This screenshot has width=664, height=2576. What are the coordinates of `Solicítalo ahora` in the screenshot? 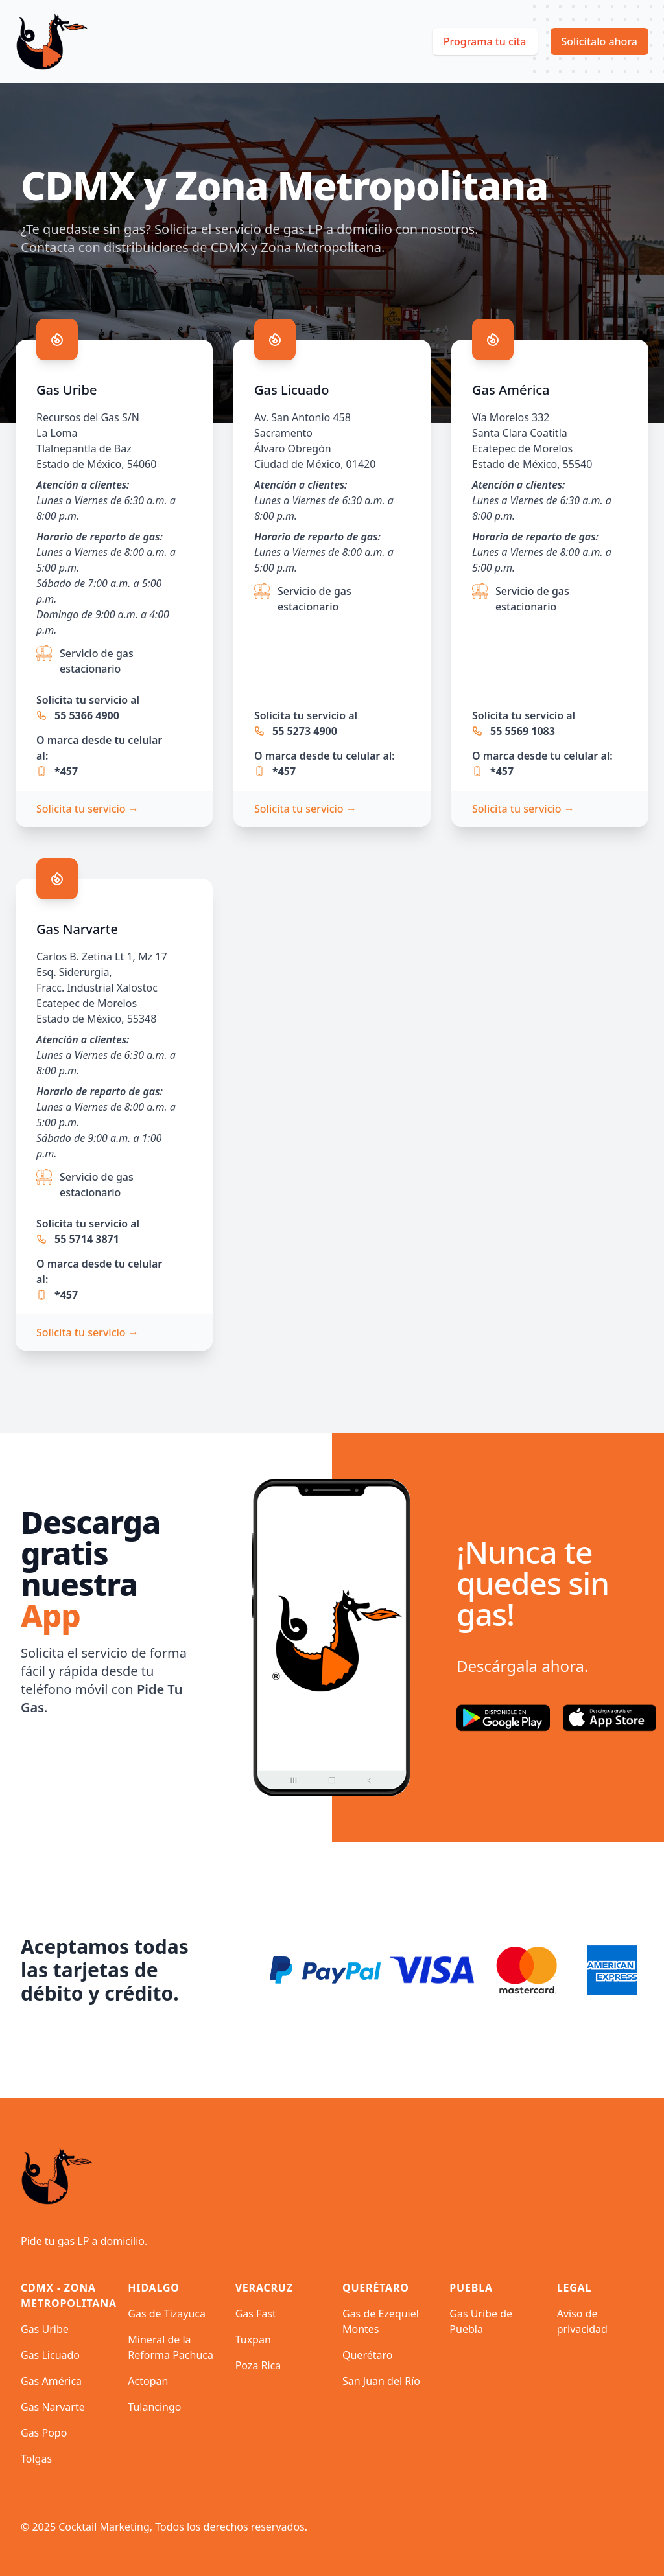 It's located at (600, 41).